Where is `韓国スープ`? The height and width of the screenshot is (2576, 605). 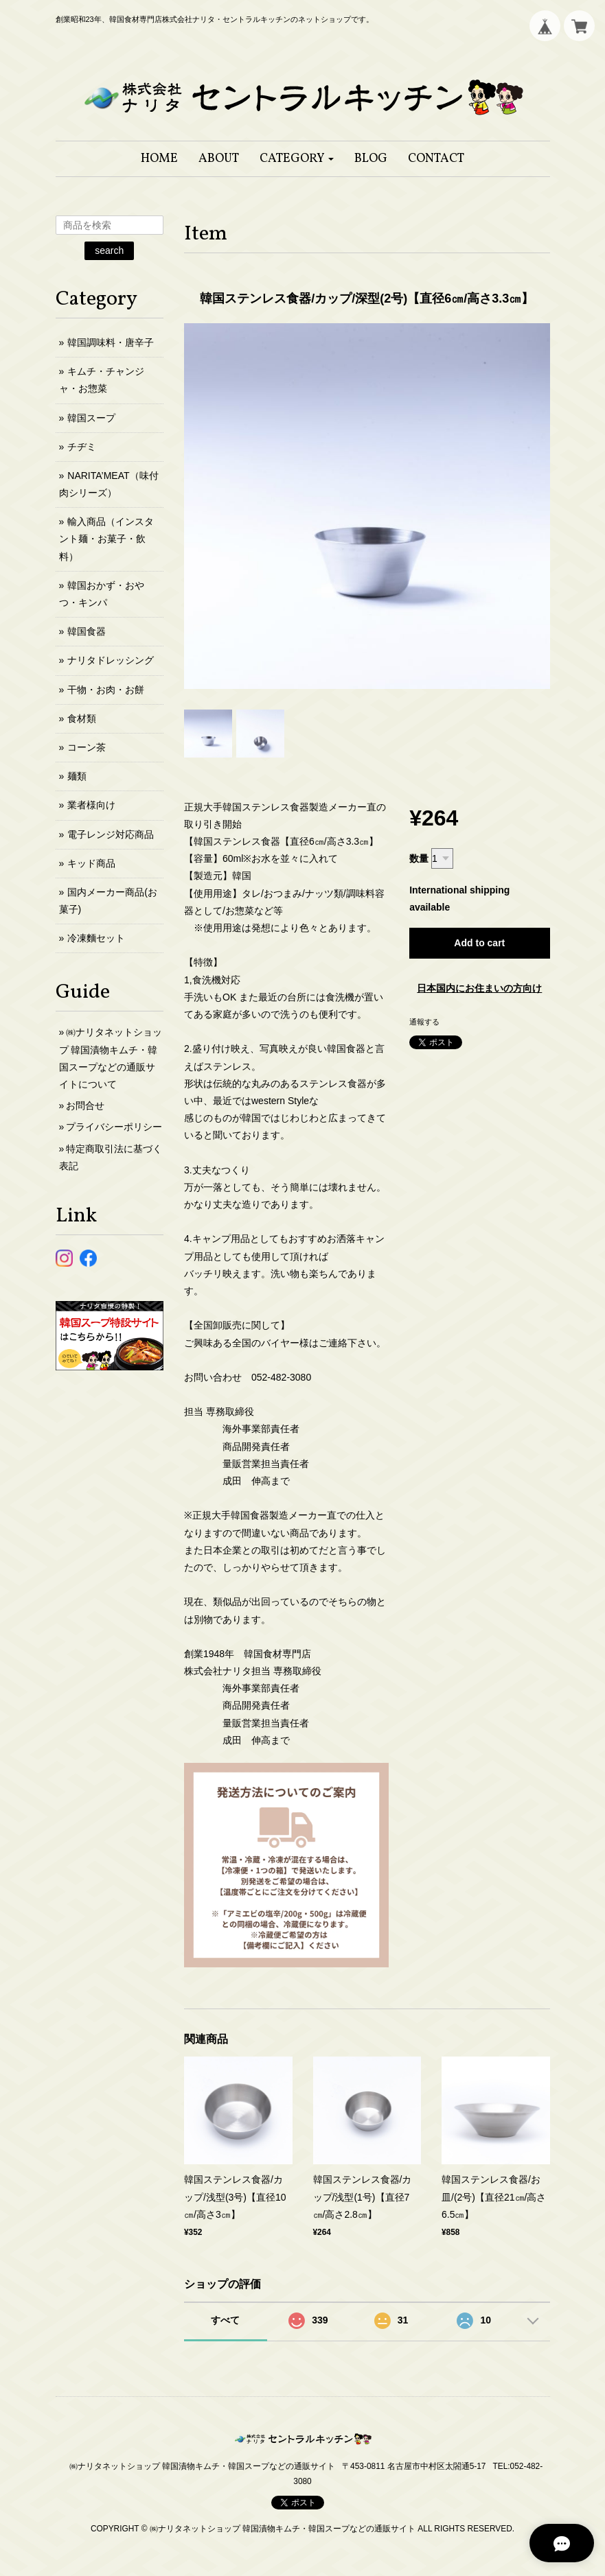 韓国スープ is located at coordinates (91, 417).